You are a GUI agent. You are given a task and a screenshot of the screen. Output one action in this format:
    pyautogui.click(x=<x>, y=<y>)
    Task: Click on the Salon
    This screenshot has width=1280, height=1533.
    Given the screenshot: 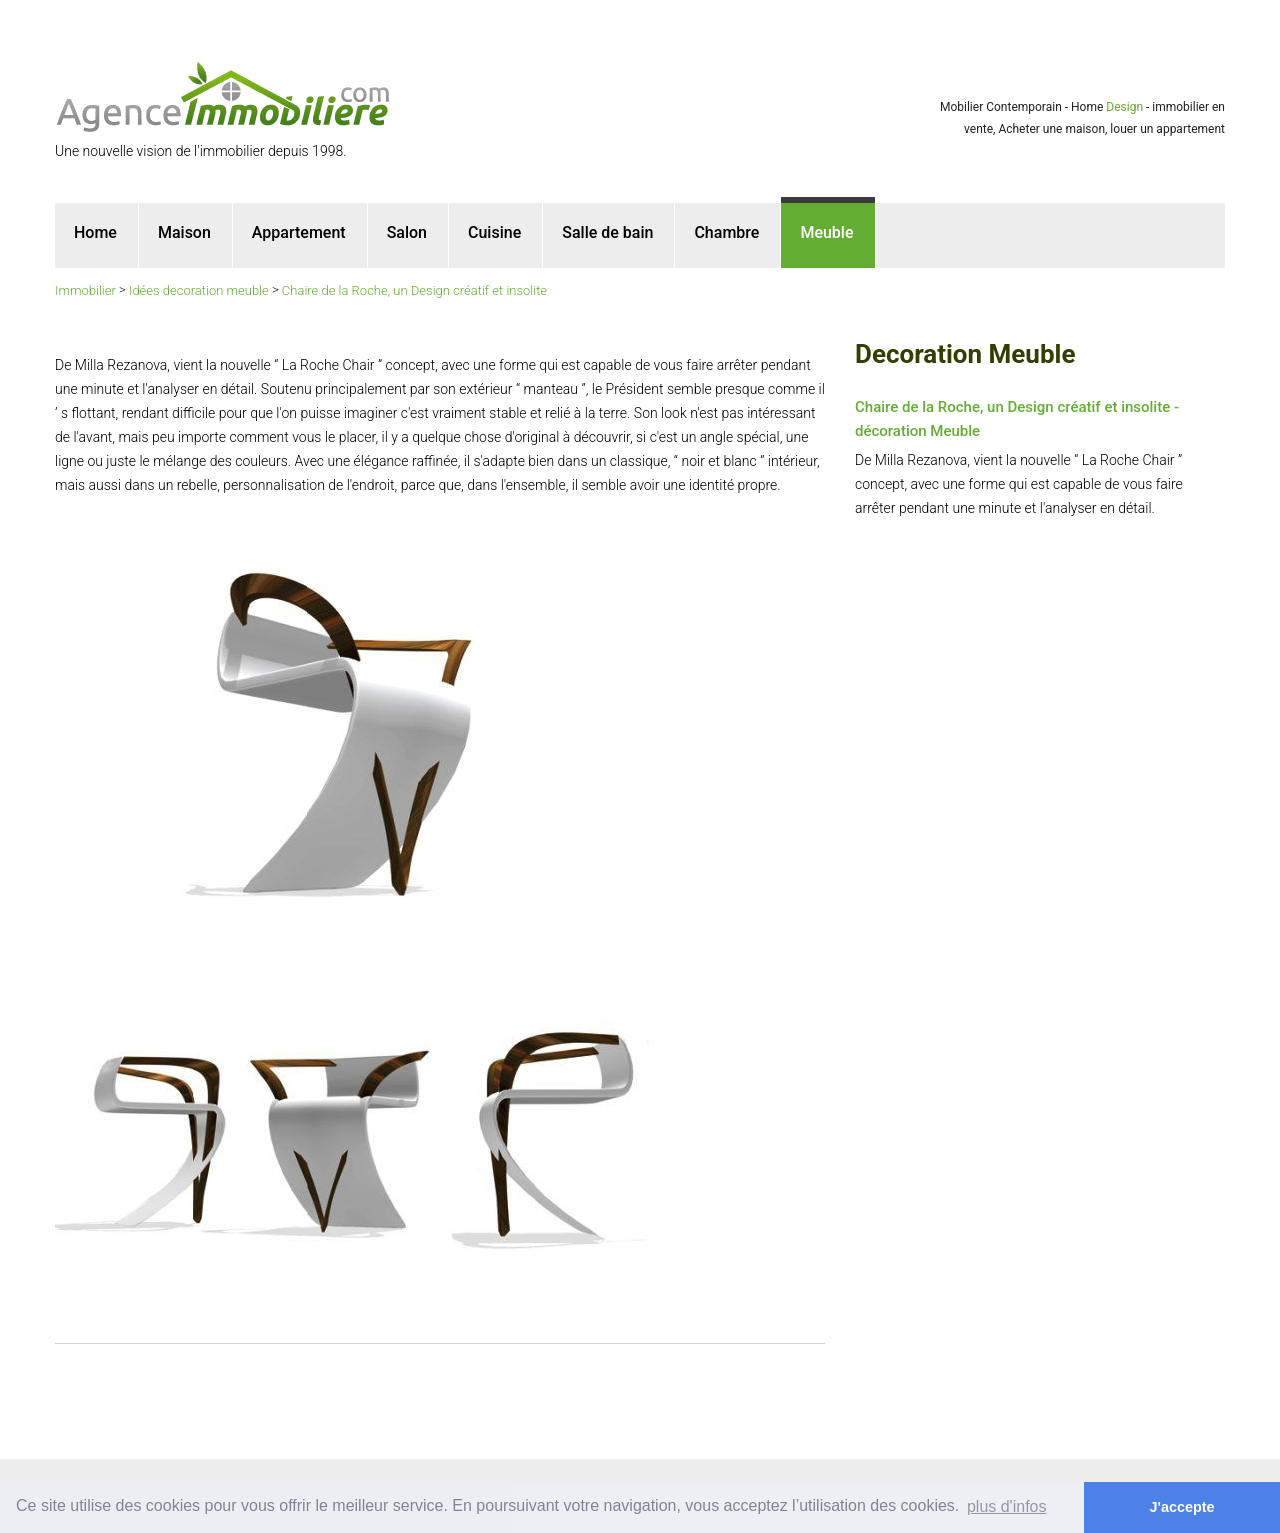 What is the action you would take?
    pyautogui.click(x=407, y=232)
    